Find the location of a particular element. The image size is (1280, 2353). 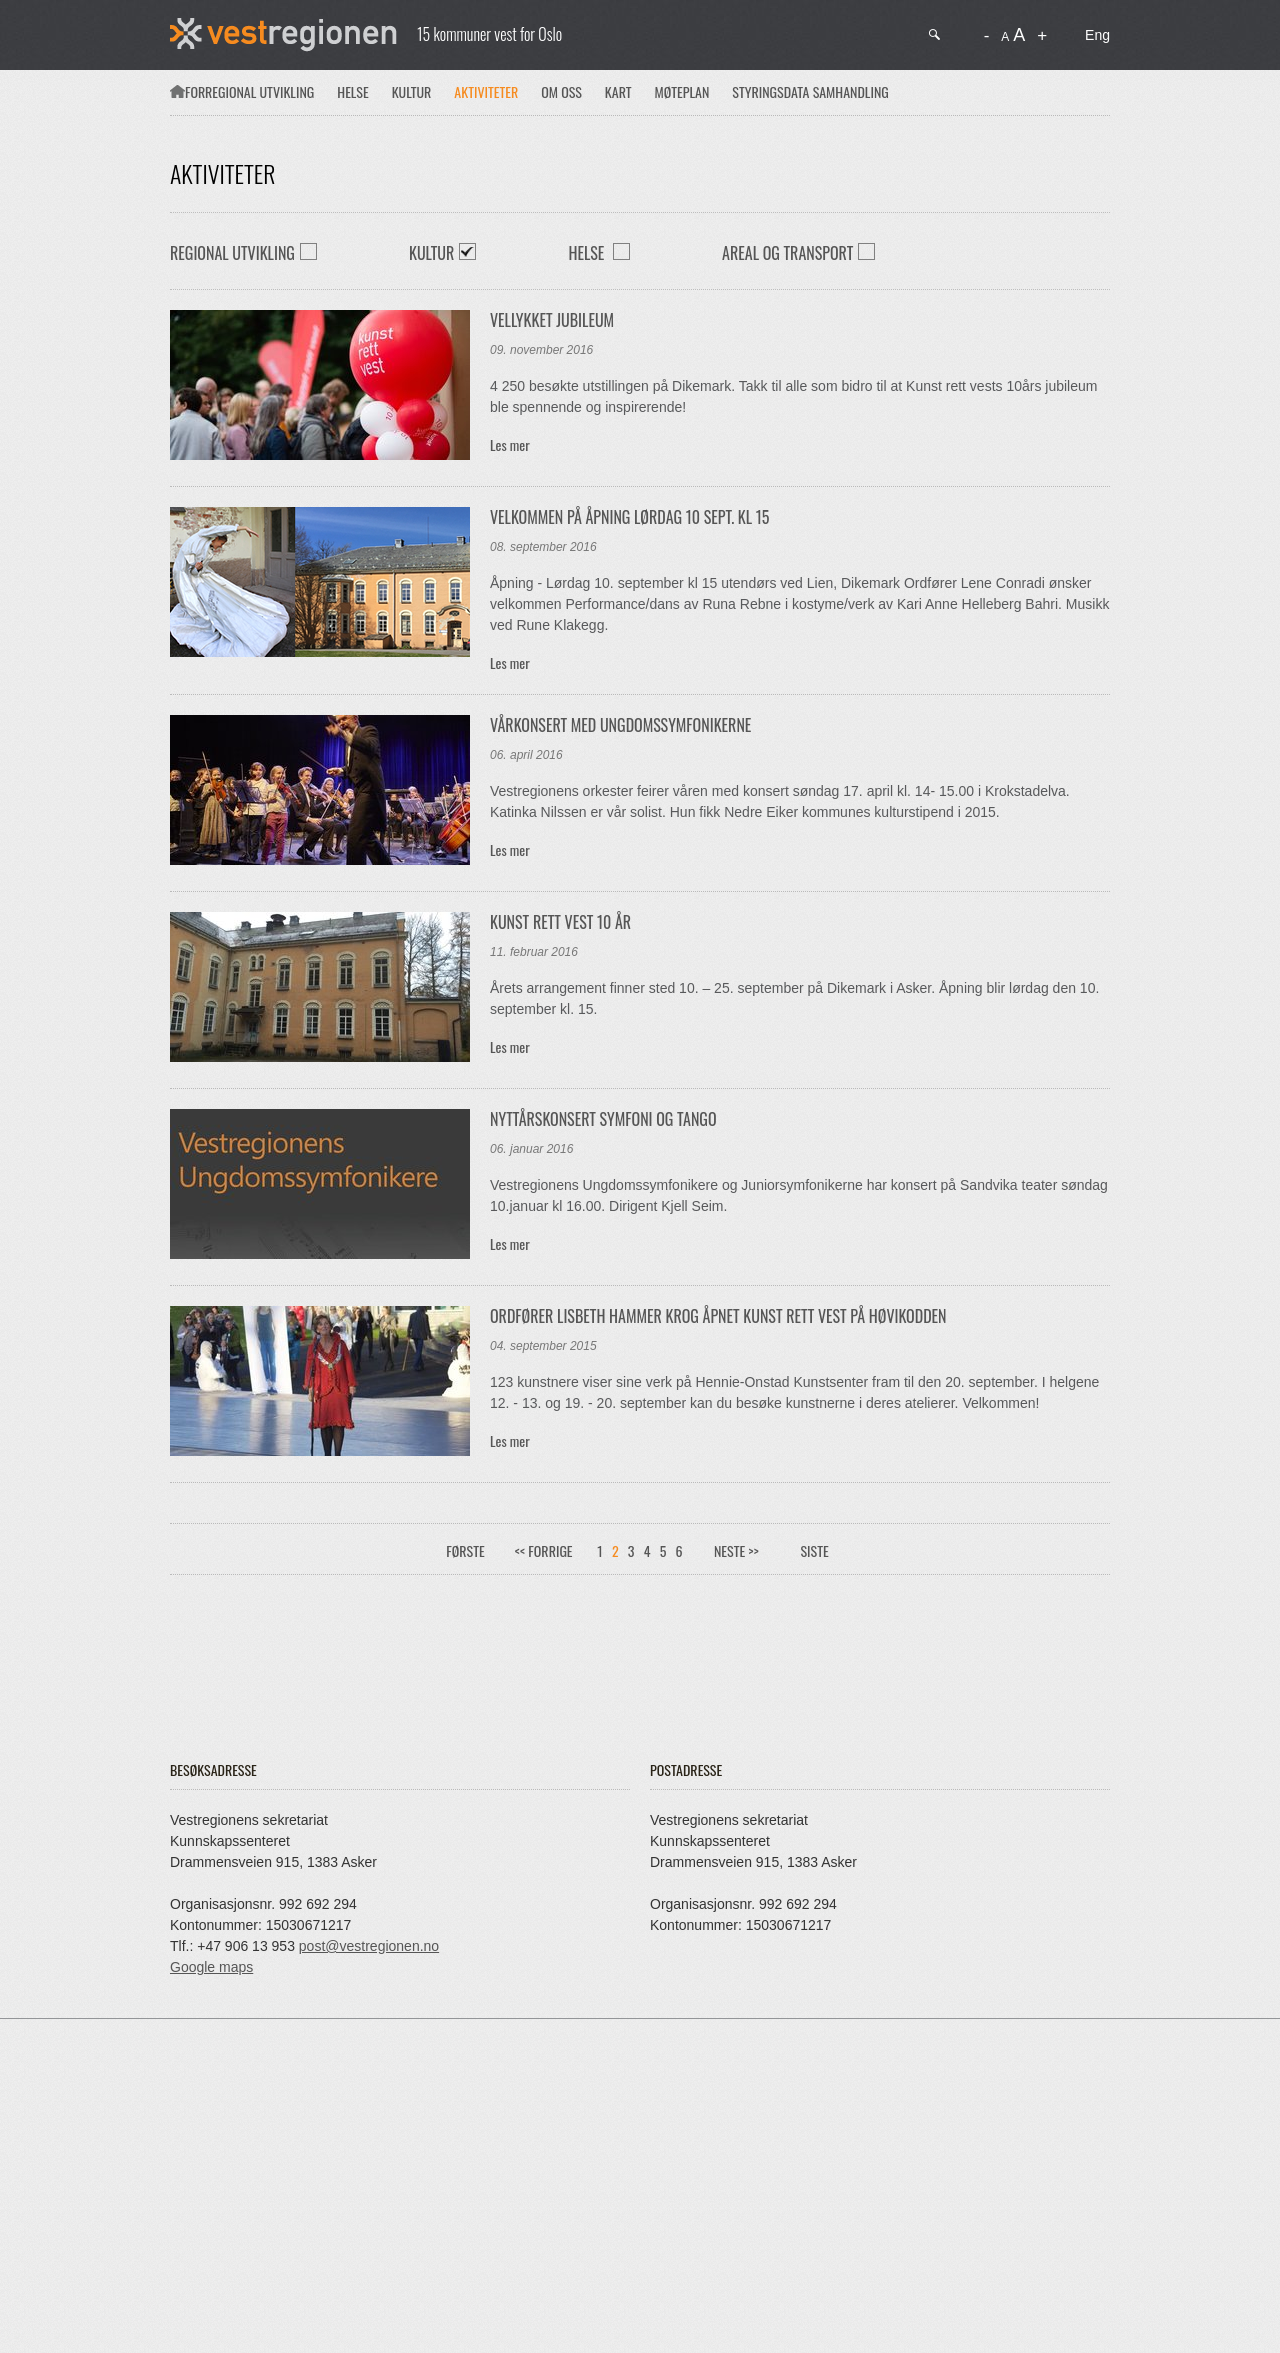

Velkommen på åpning lørdag 10 sept. kl 15 is located at coordinates (629, 517).